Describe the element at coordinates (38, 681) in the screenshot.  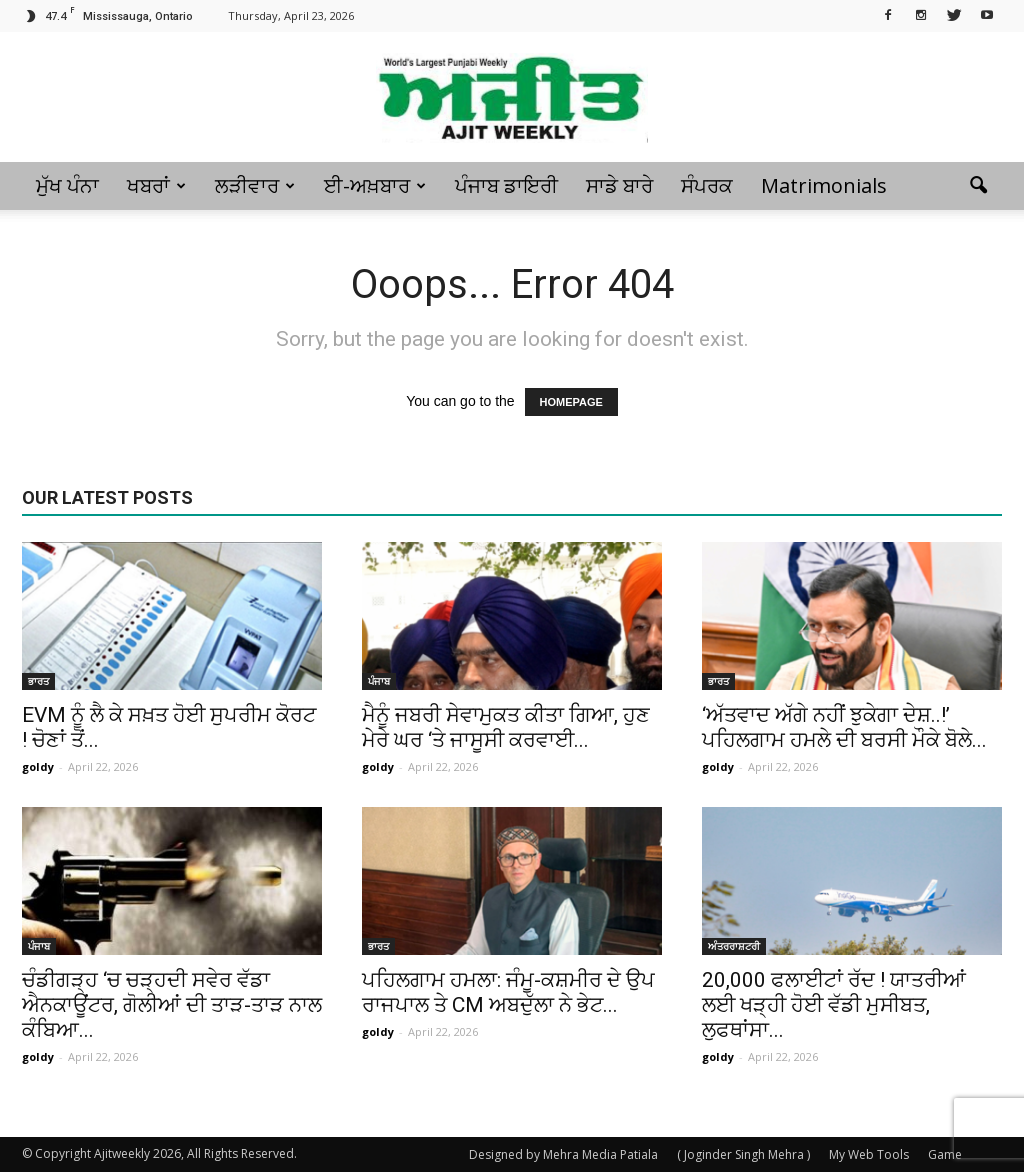
I see `ਭਾਰਤ` at that location.